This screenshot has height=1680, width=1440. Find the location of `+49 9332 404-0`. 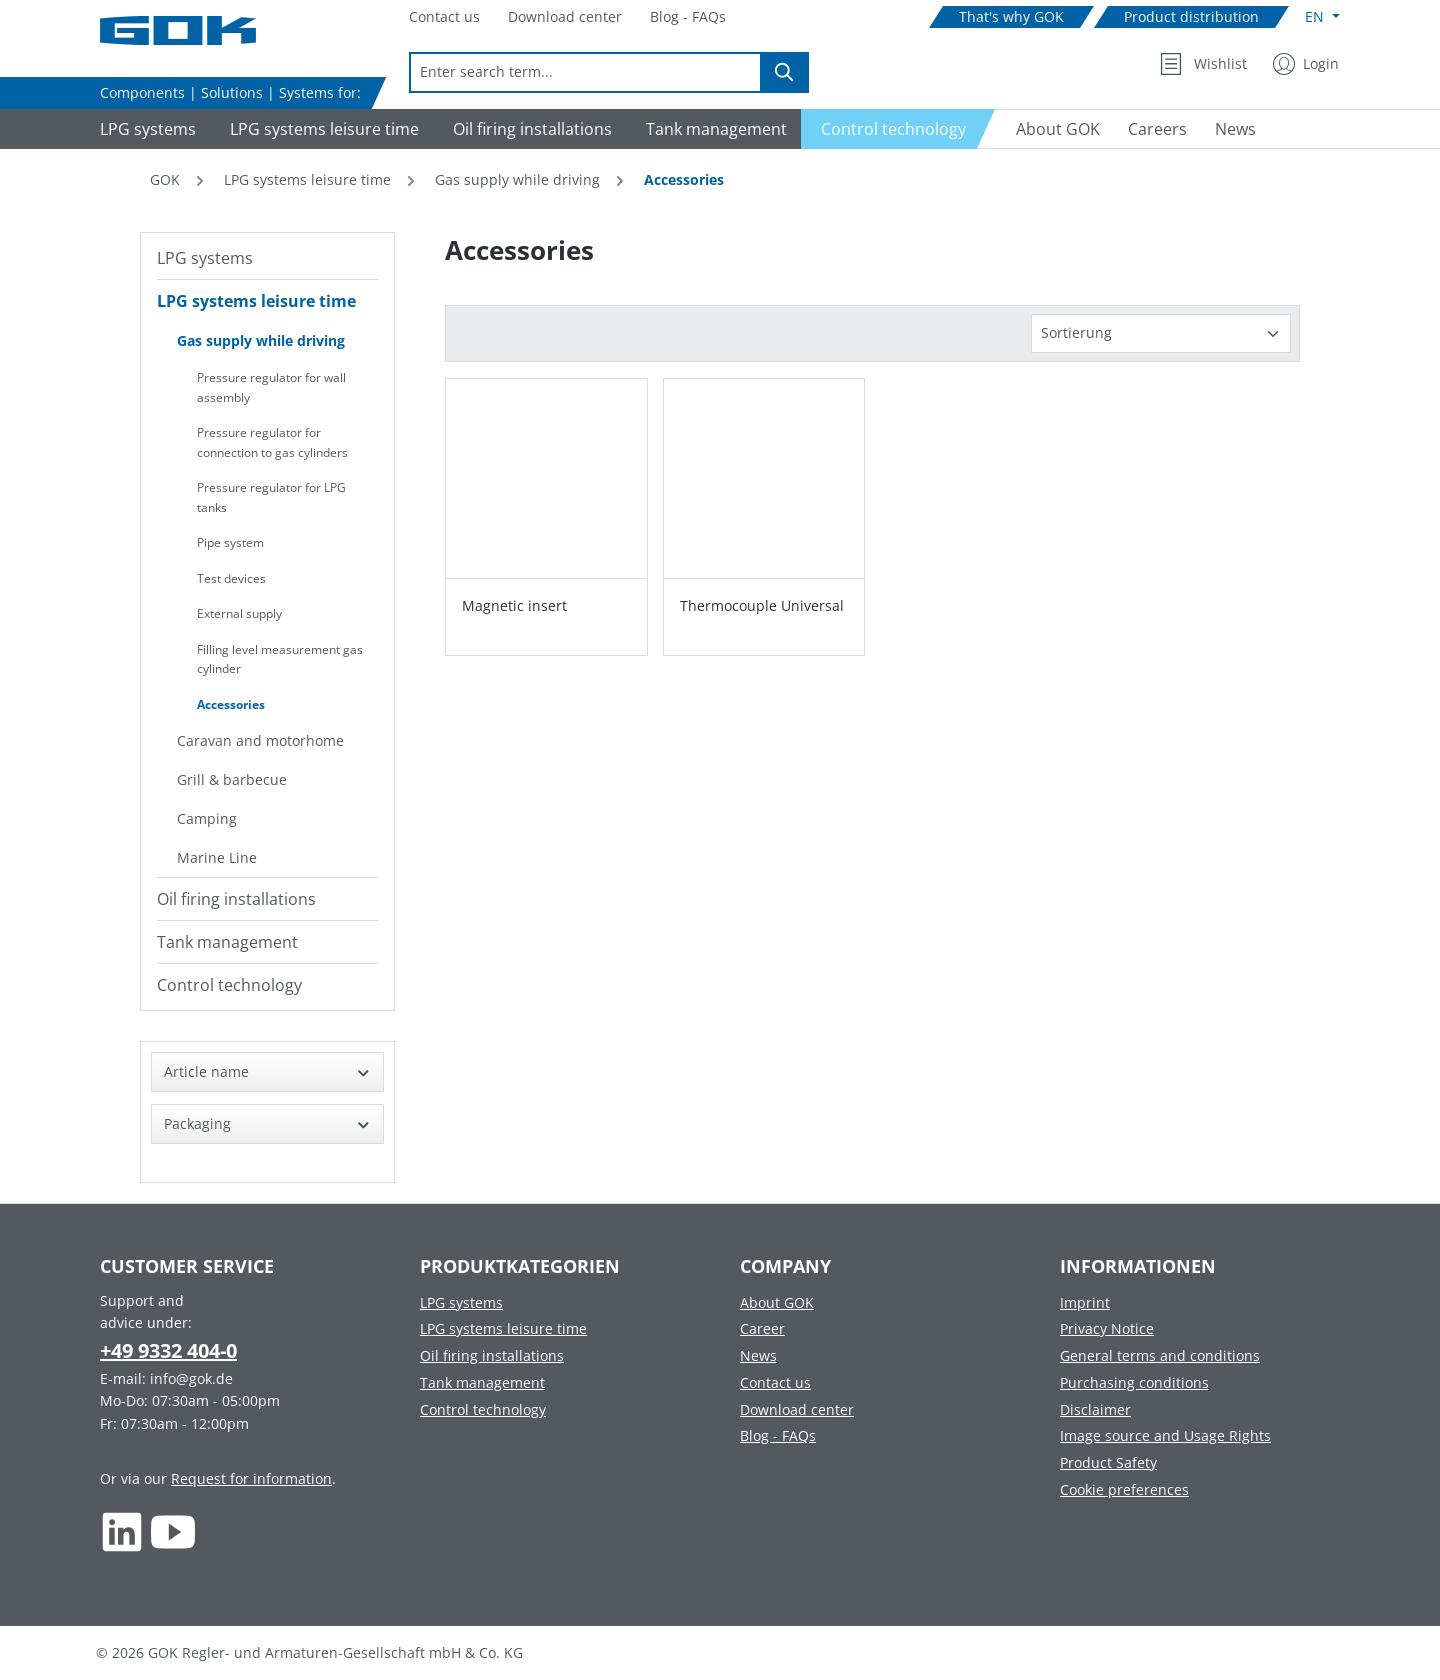

+49 9332 404-0 is located at coordinates (168, 1350).